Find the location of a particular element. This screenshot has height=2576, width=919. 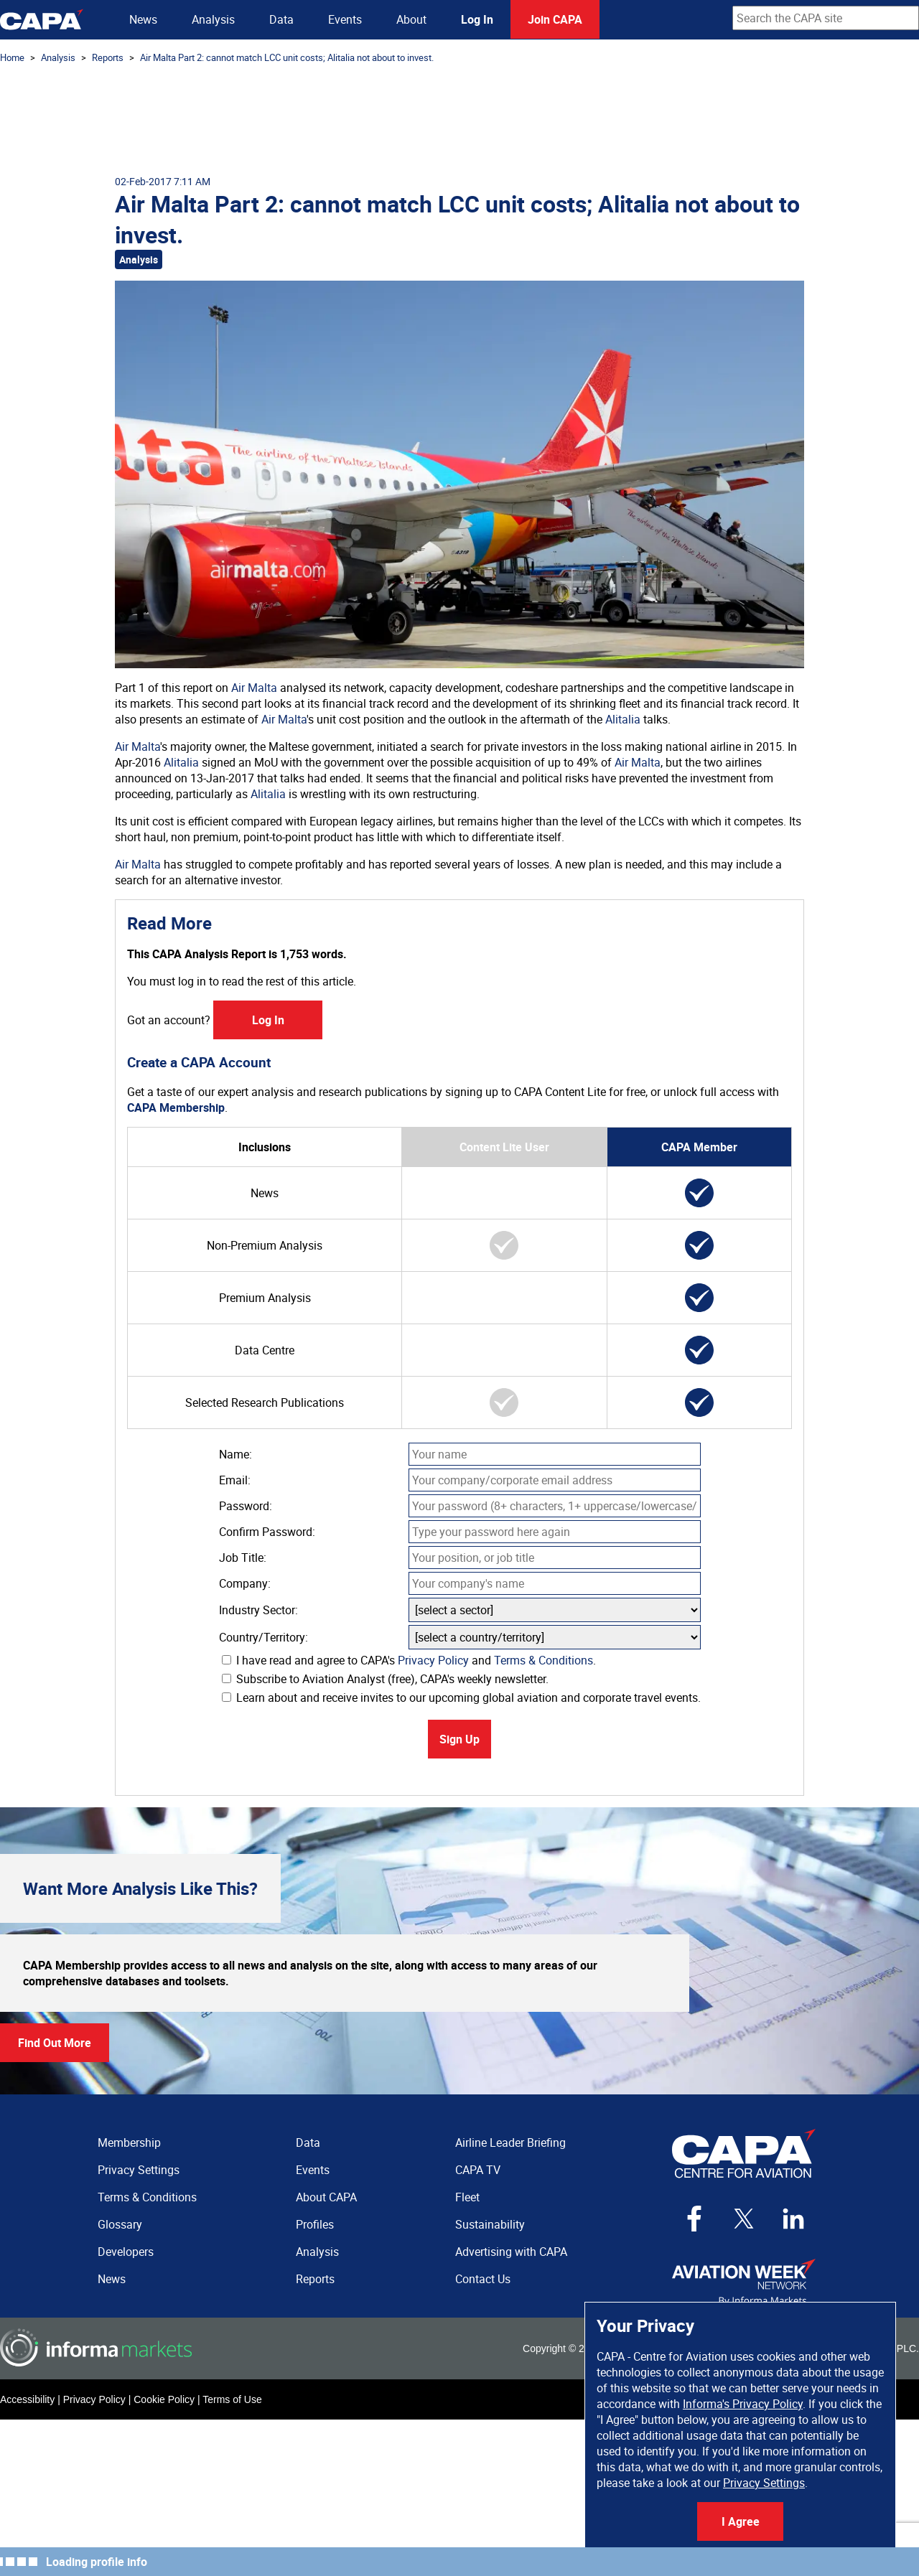

Membership is located at coordinates (129, 2142).